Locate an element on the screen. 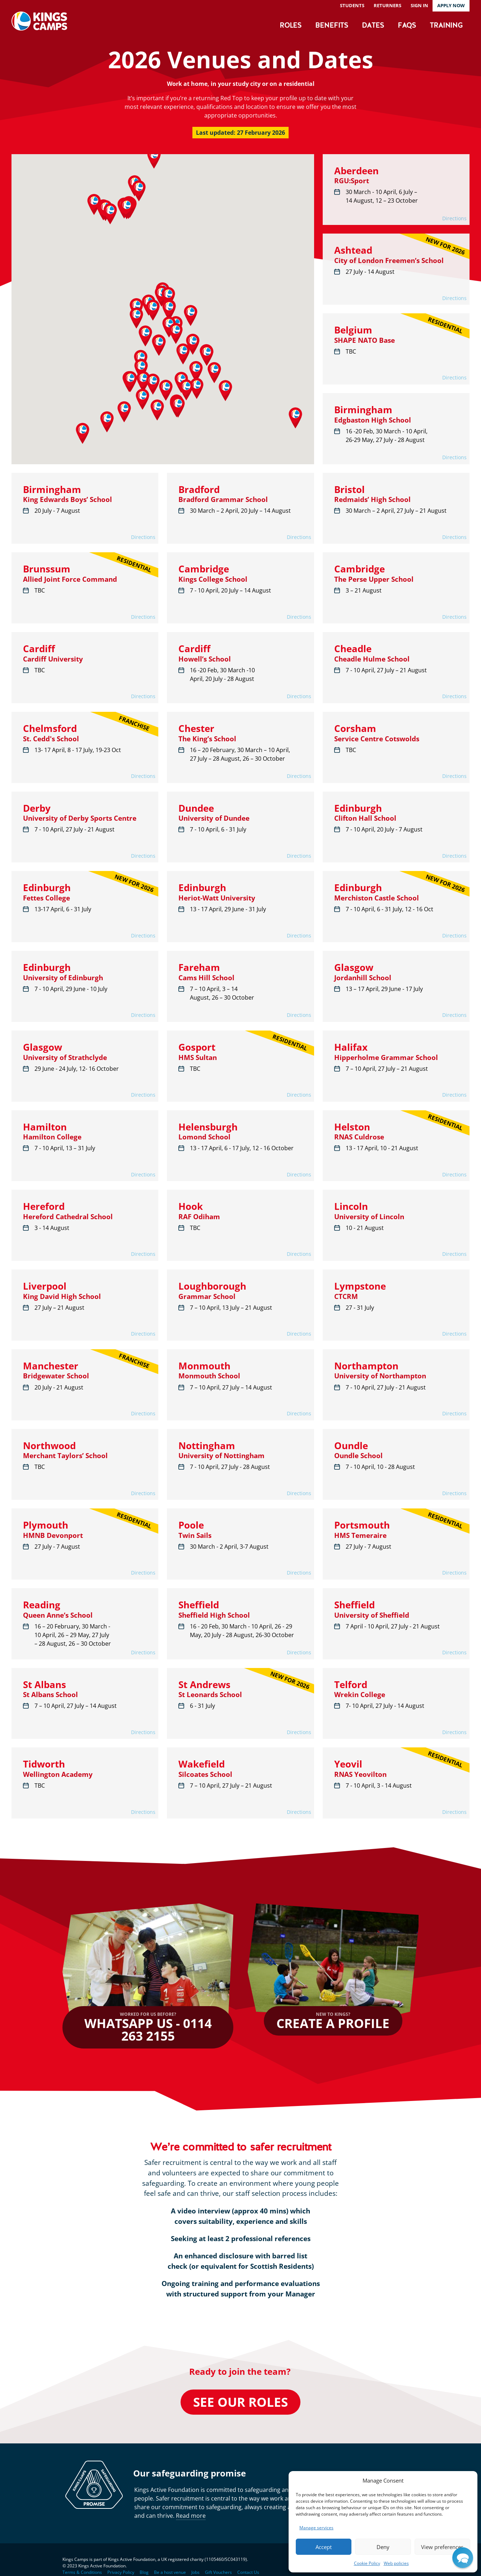 The width and height of the screenshot is (481, 2576). Terms & Conditions is located at coordinates (82, 2572).